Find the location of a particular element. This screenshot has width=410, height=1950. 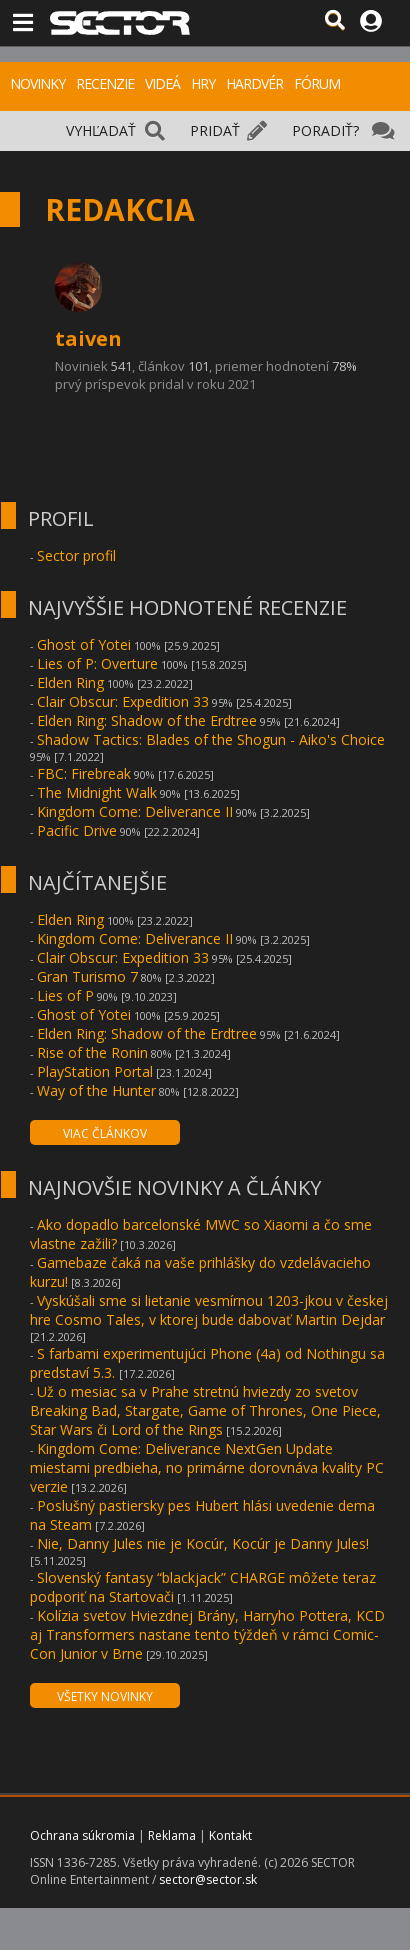

PlayStation Portal is located at coordinates (95, 1071).